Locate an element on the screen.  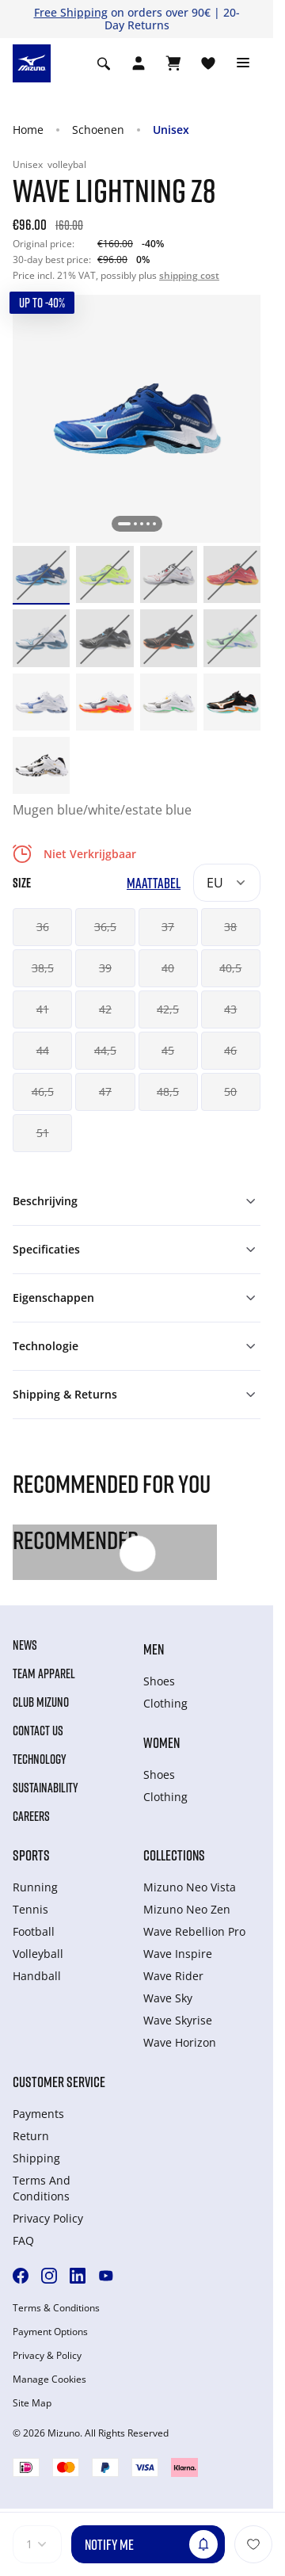
[Winkelwagen Bekijken] is located at coordinates (173, 63).